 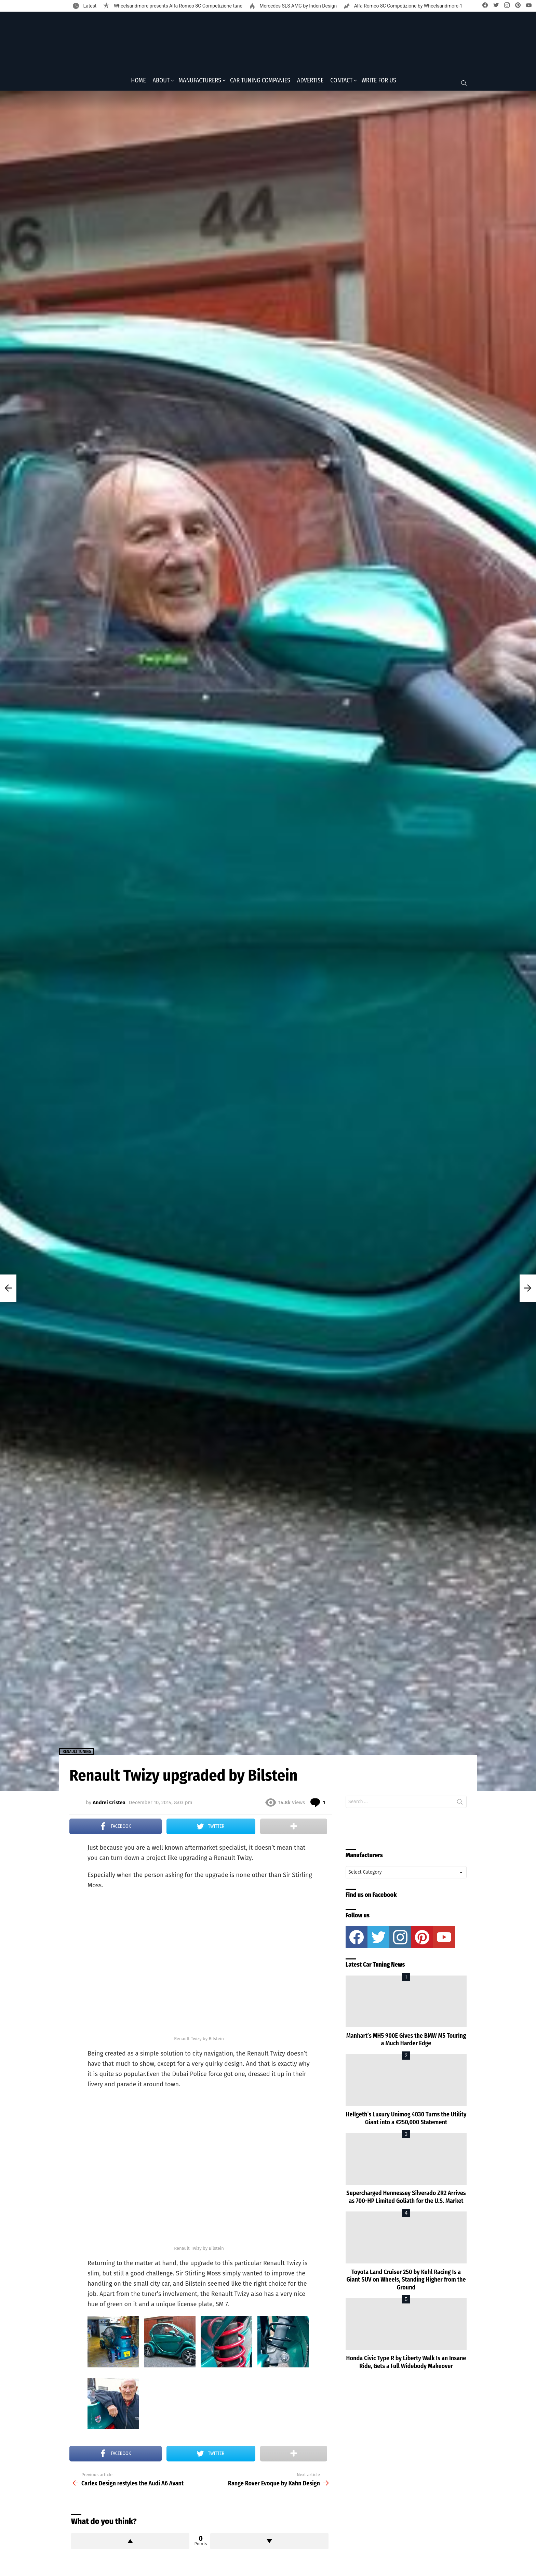 I want to click on Mercedes SLS AMG by Inden Design, so click(x=297, y=5).